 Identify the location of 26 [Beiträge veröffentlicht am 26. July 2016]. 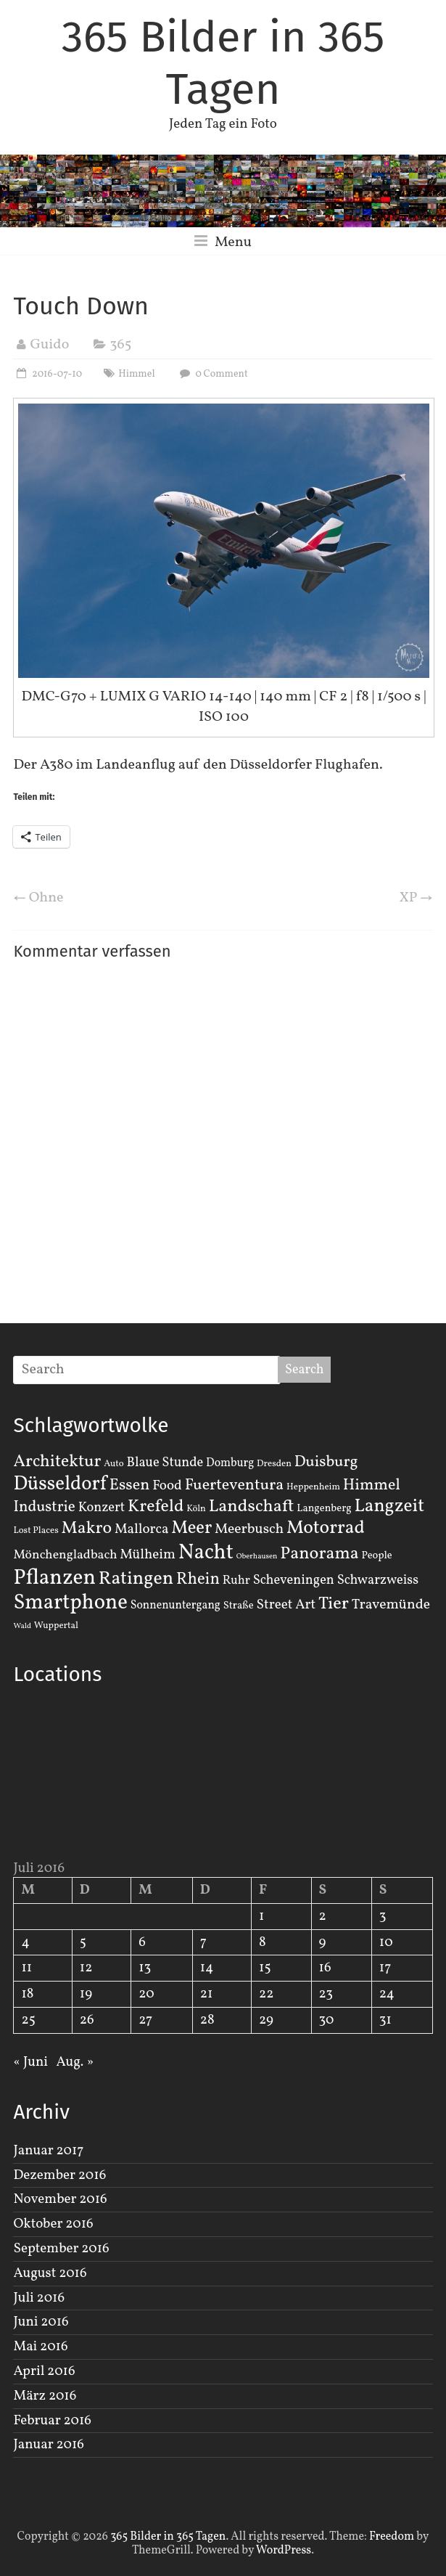
(87, 2020).